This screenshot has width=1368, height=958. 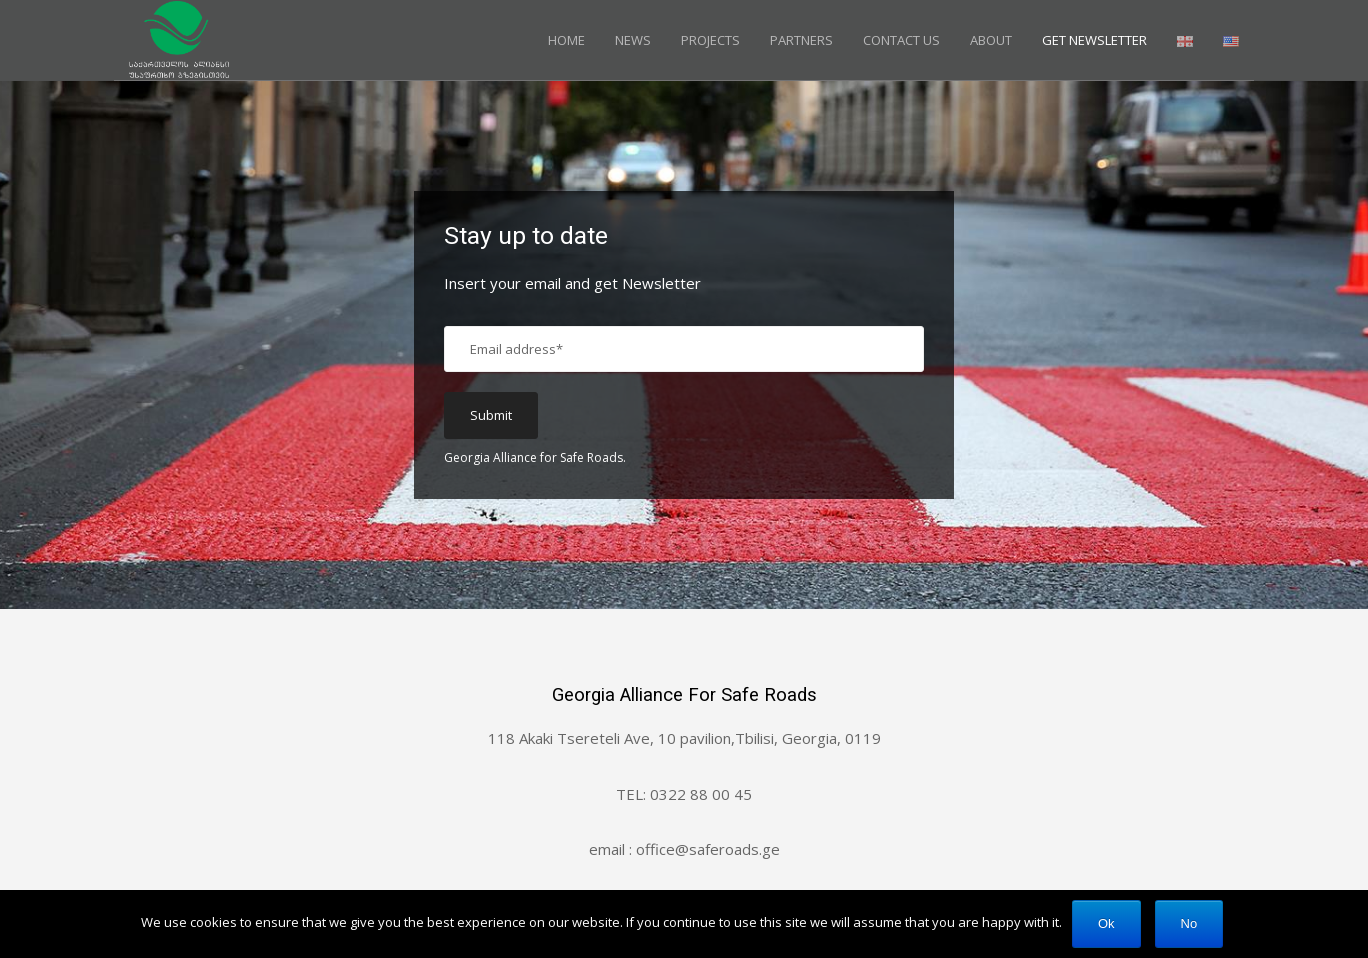 What do you see at coordinates (566, 40) in the screenshot?
I see `Home` at bounding box center [566, 40].